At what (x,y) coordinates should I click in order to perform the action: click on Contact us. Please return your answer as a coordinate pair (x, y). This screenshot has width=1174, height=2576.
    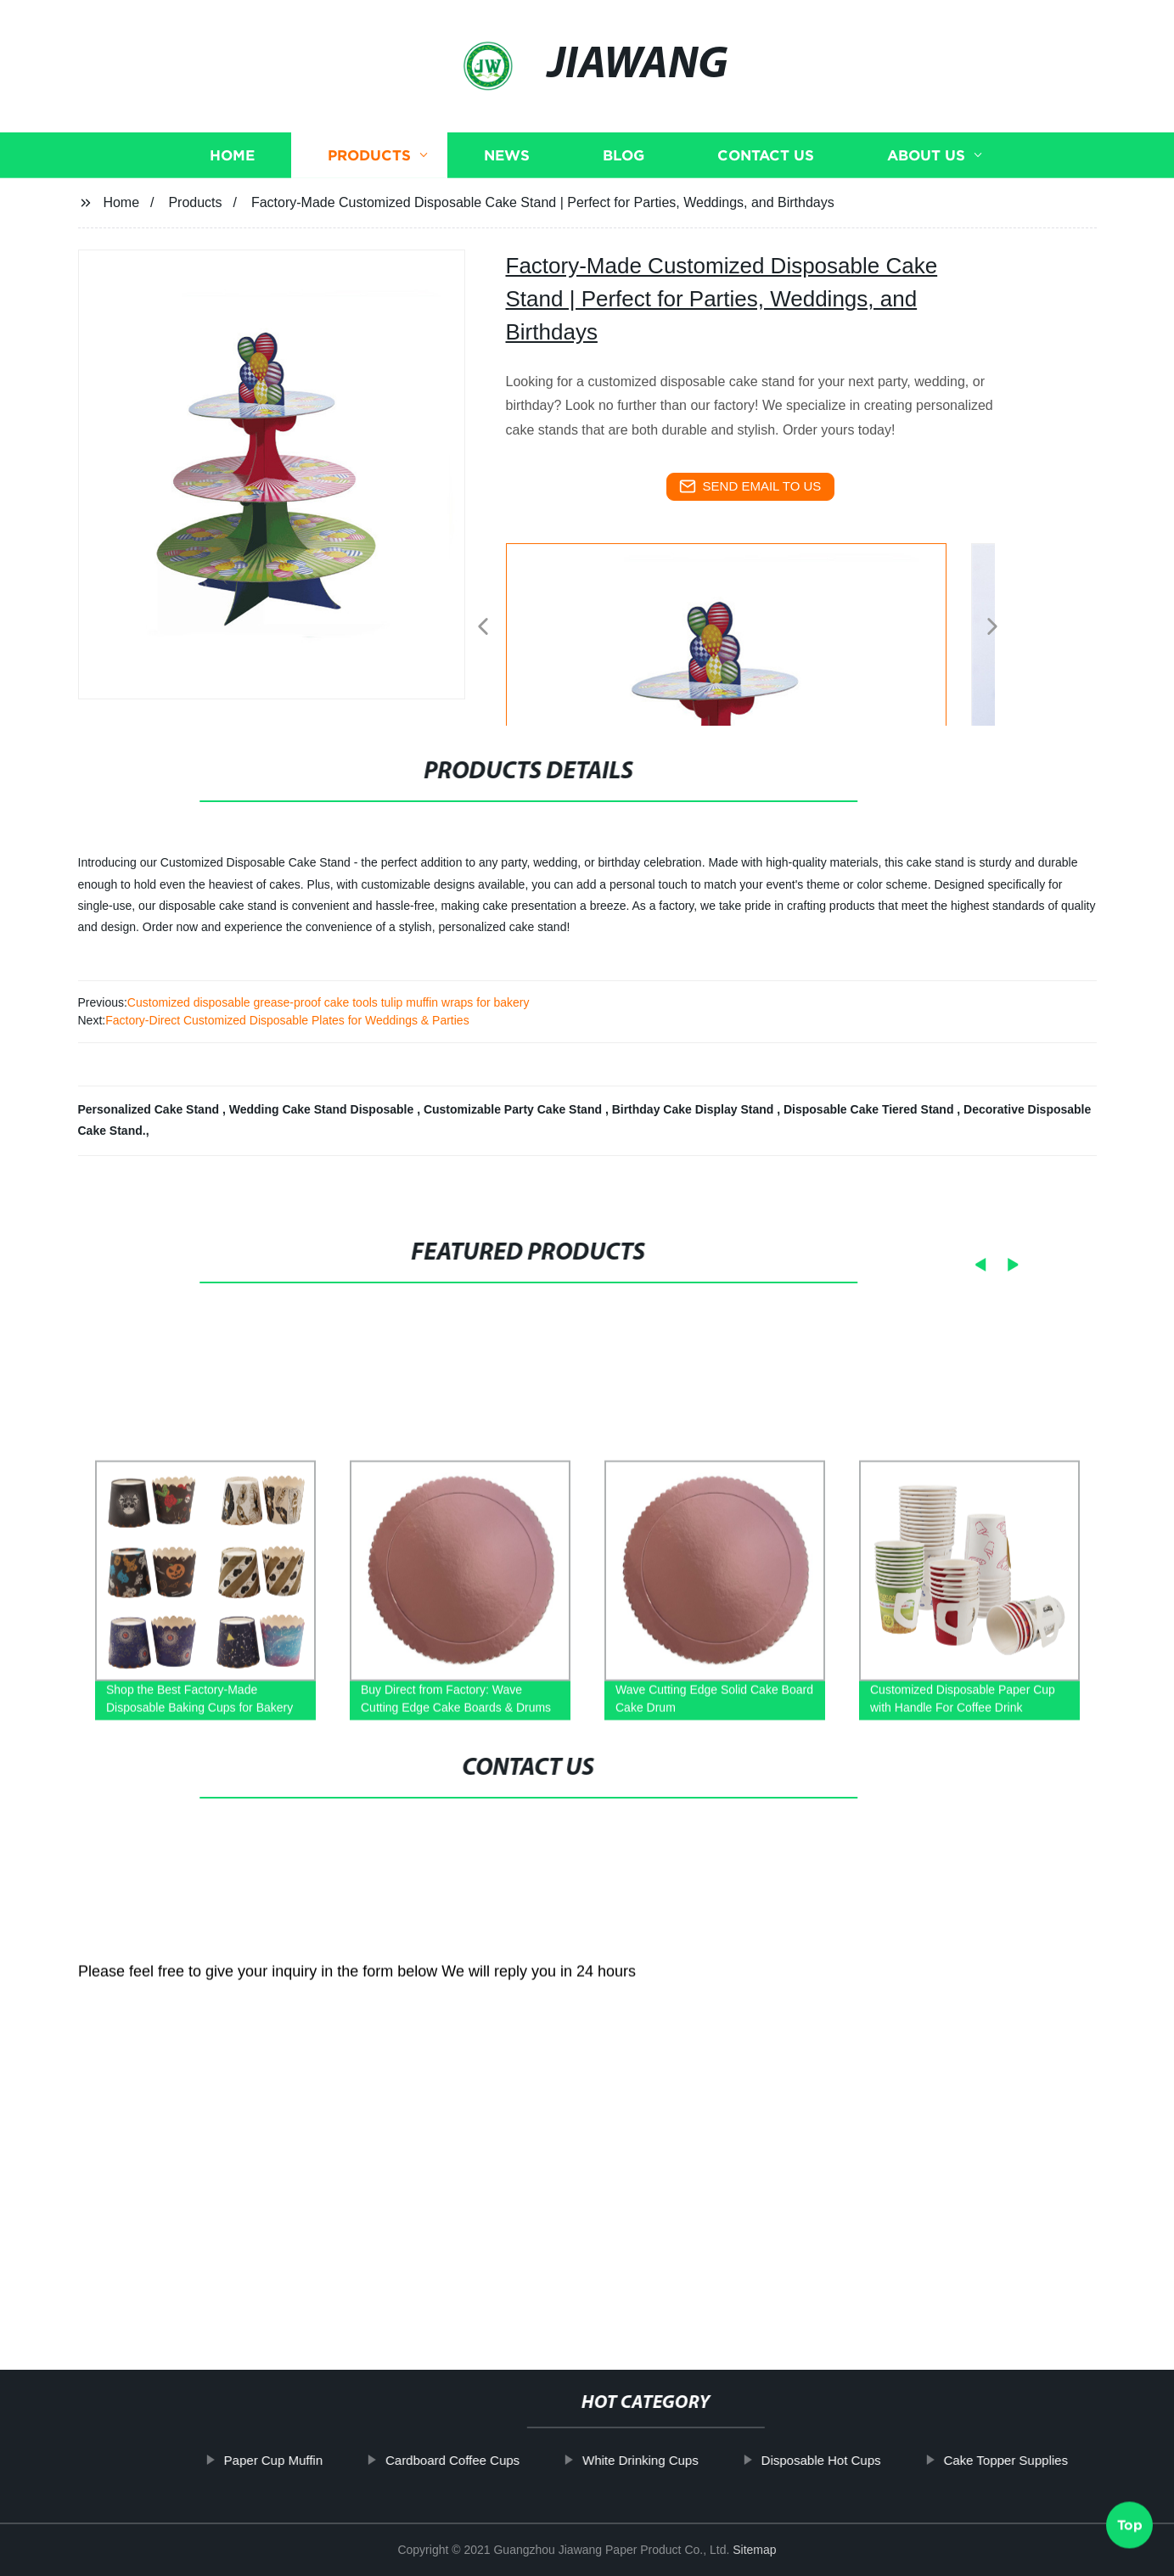
    Looking at the image, I should click on (765, 155).